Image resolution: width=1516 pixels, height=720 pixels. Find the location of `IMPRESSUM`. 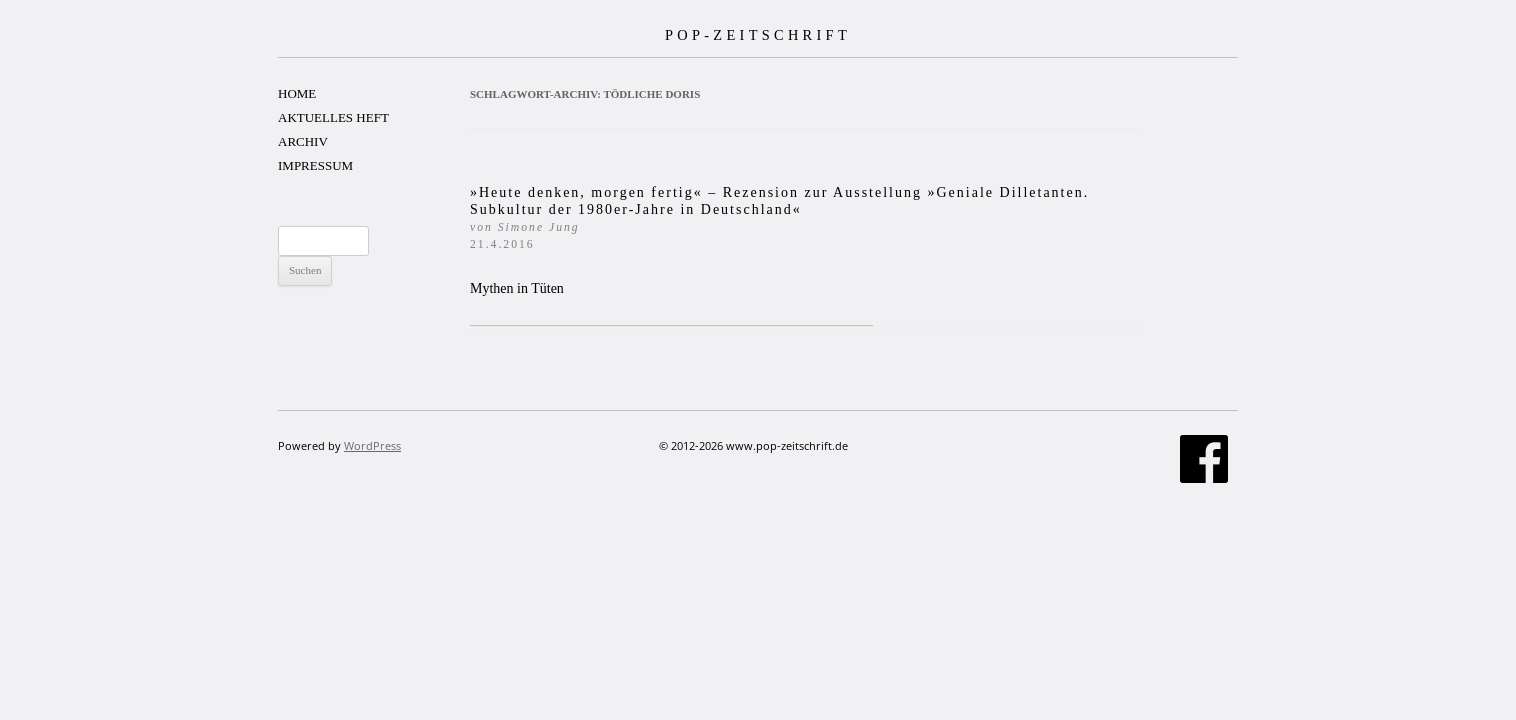

IMPRESSUM is located at coordinates (315, 165).